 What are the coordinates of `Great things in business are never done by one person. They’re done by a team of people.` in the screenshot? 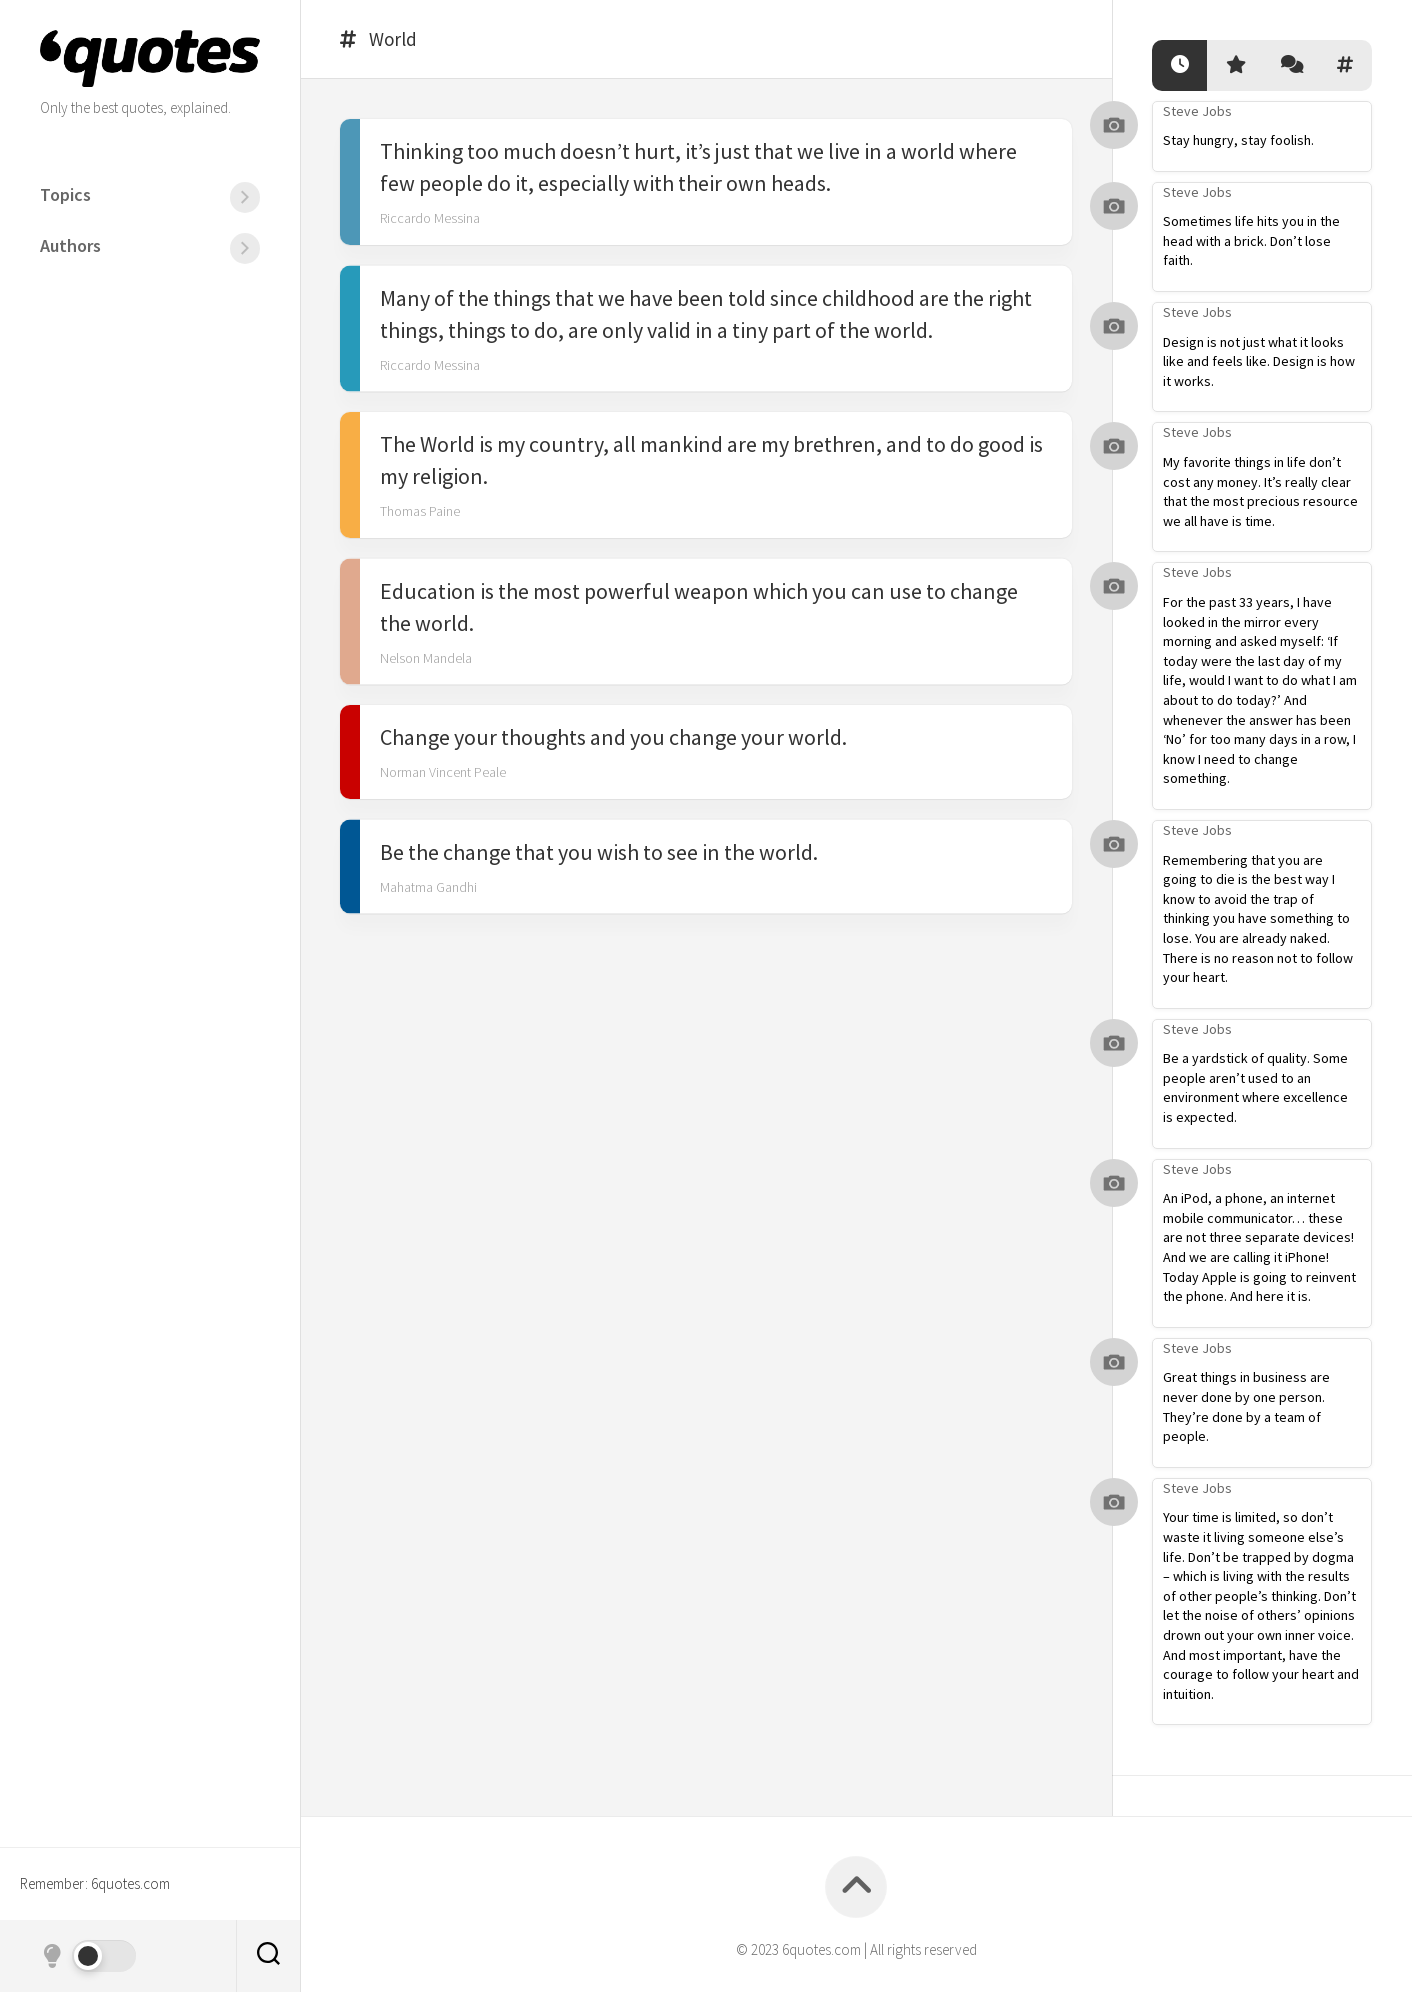 It's located at (1246, 1406).